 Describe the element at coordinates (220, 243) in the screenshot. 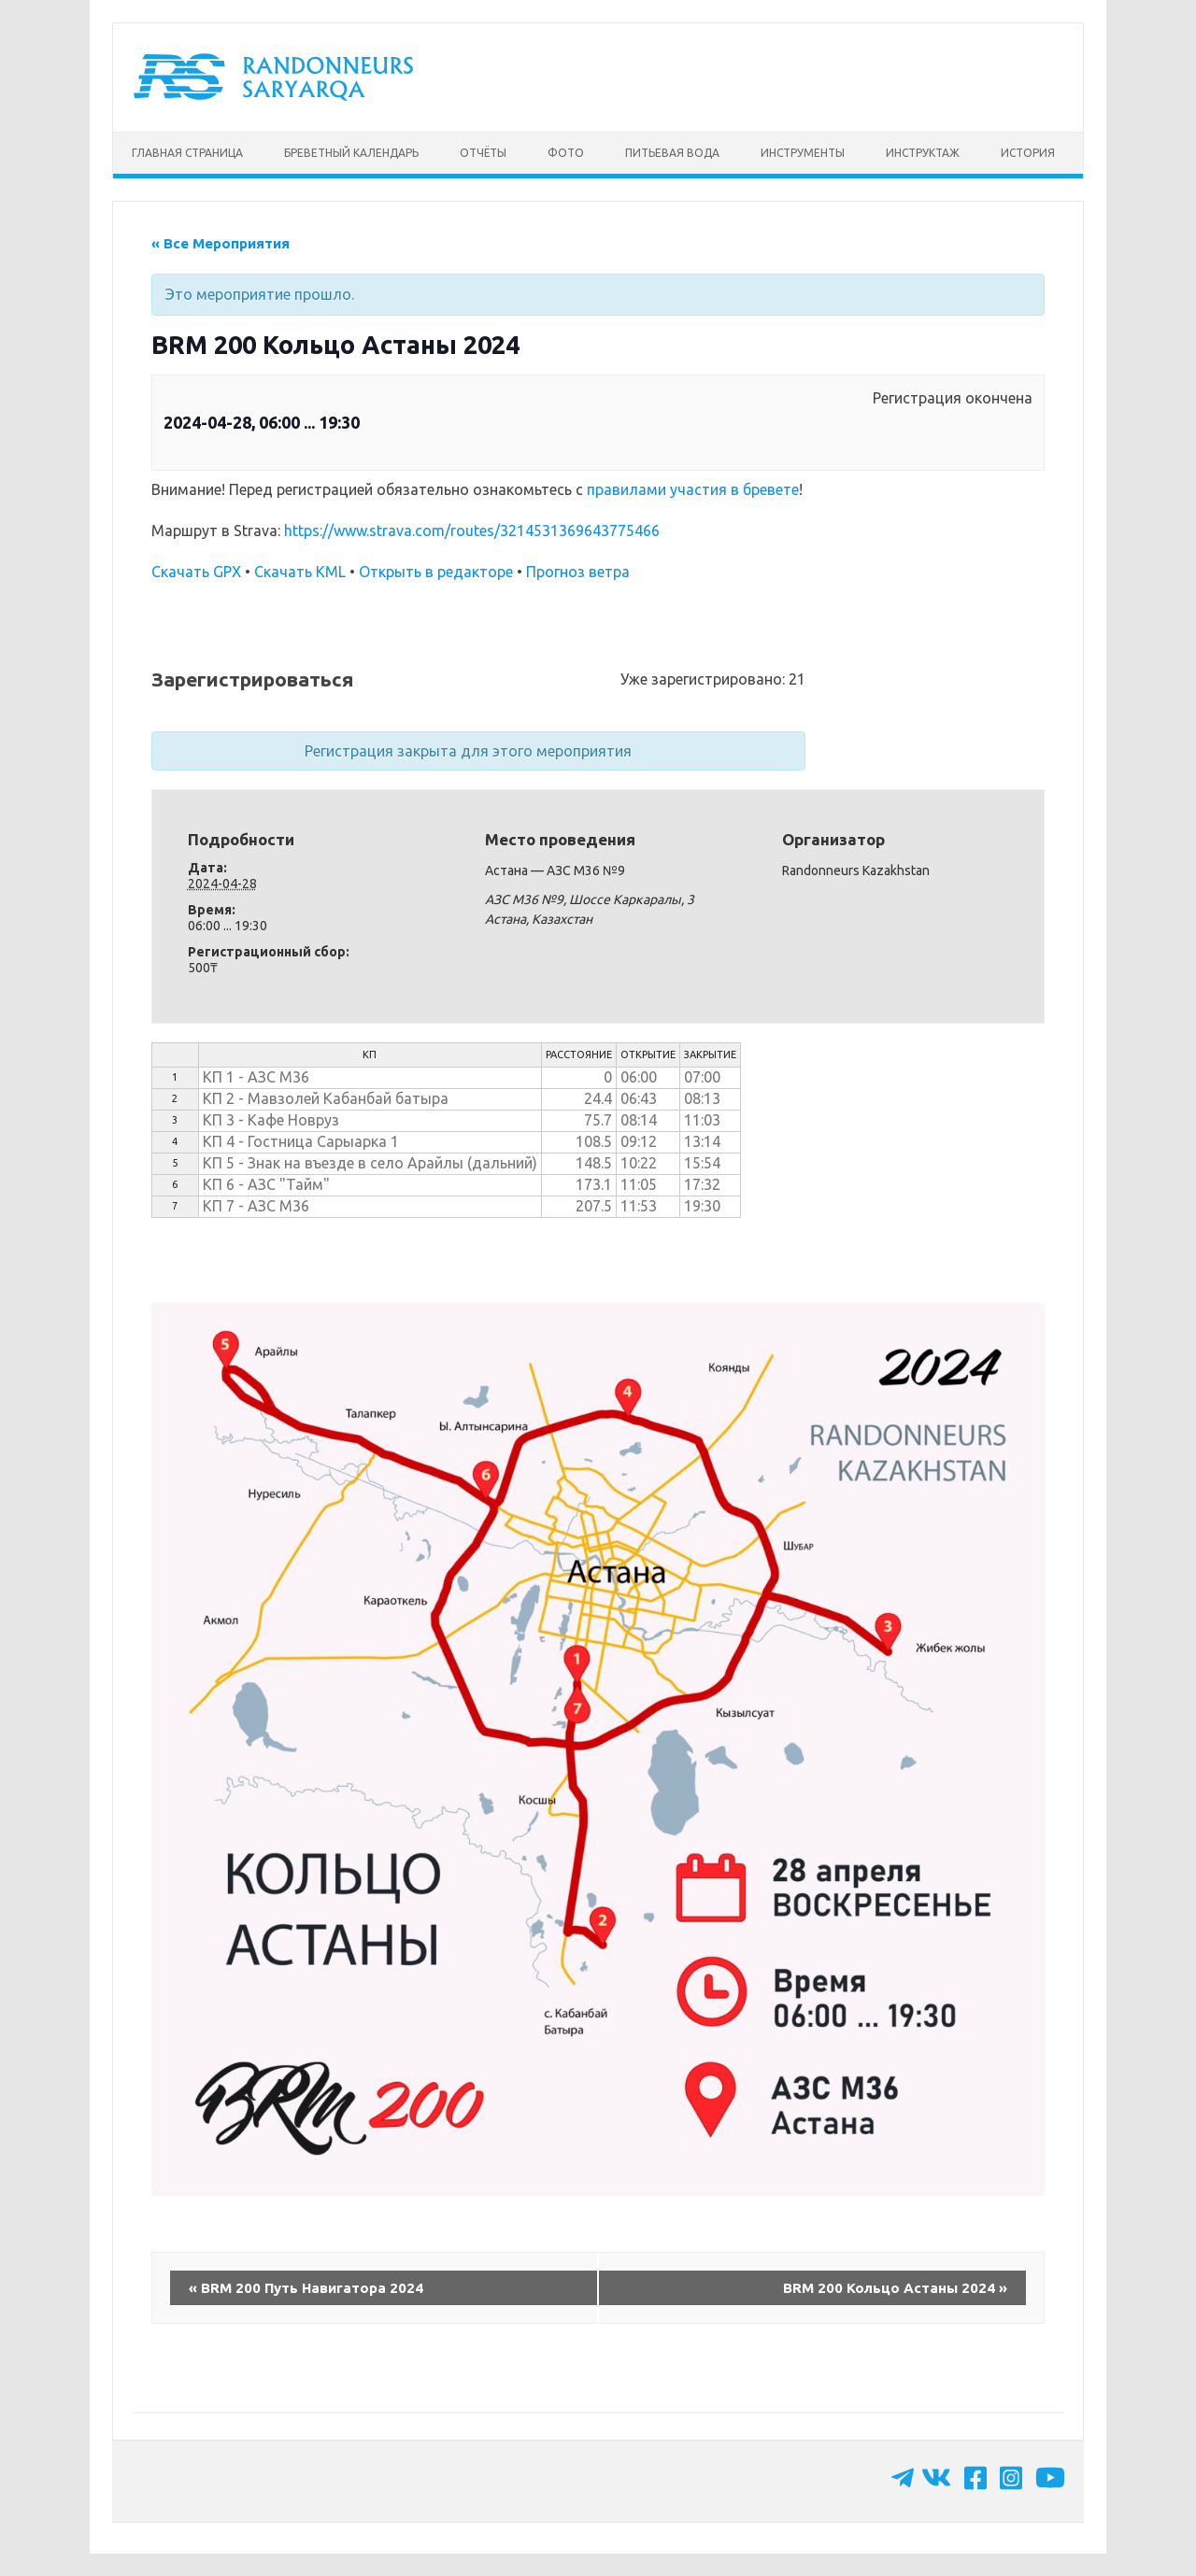

I see `« Все Мероприятия` at that location.